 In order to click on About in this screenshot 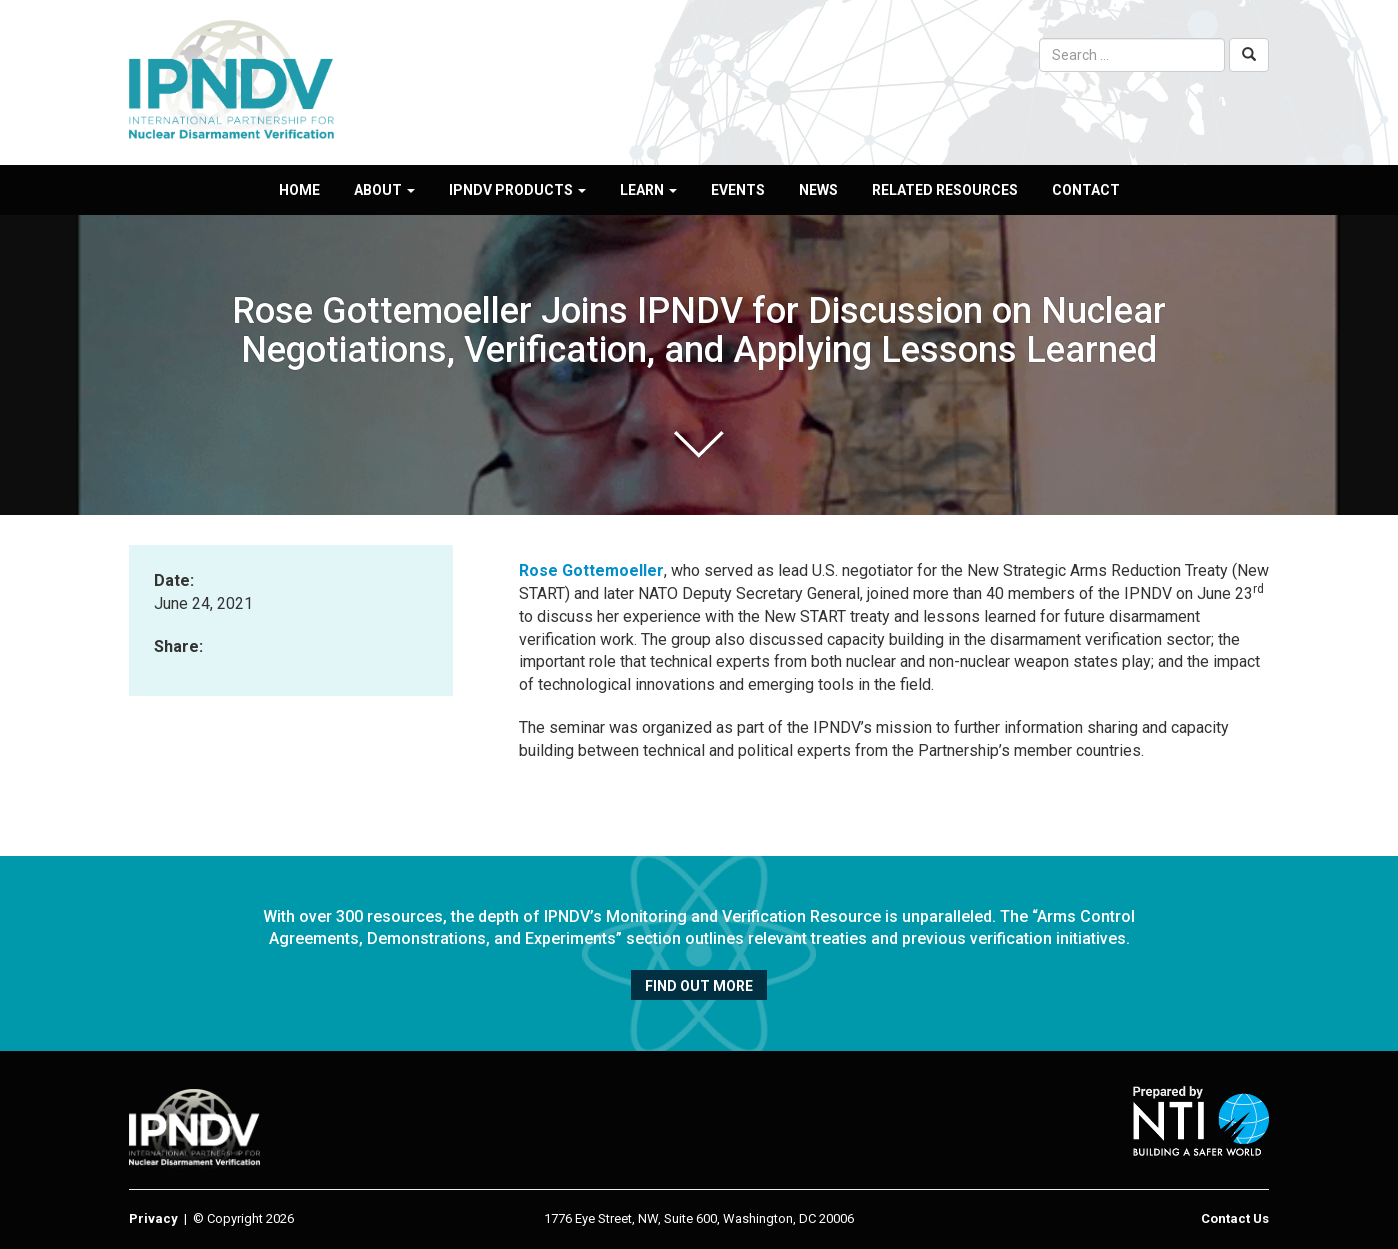, I will do `click(384, 190)`.